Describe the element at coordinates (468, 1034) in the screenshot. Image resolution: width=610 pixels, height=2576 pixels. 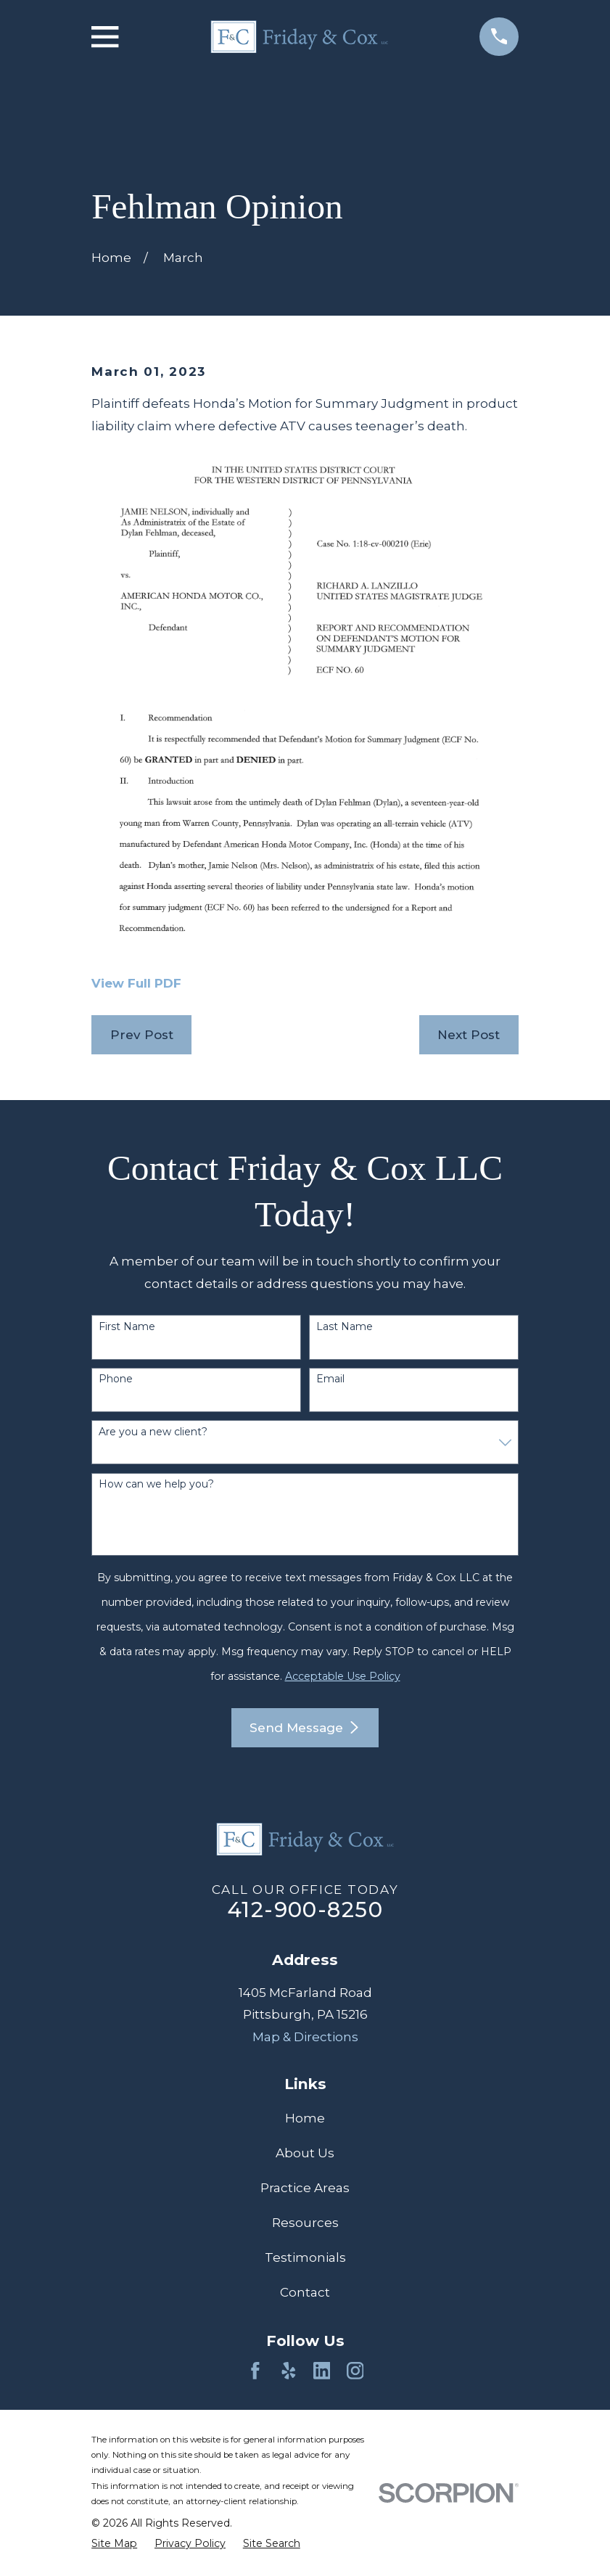
I see `Next Post` at that location.